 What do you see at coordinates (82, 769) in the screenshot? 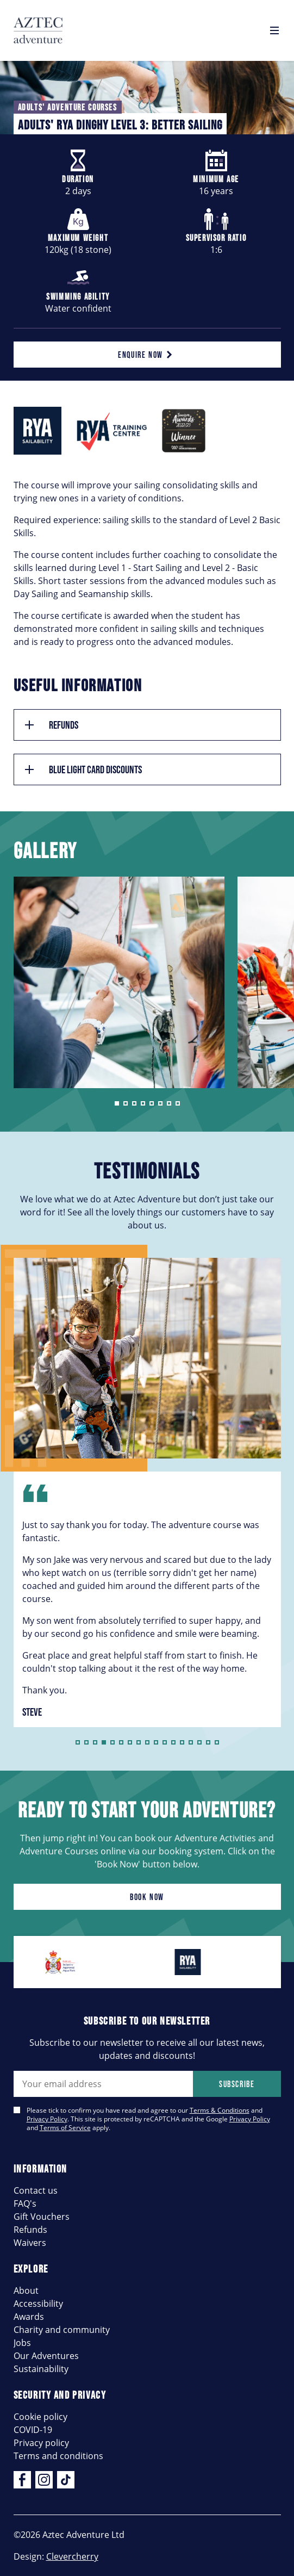
I see `Blue Light Card Discounts` at bounding box center [82, 769].